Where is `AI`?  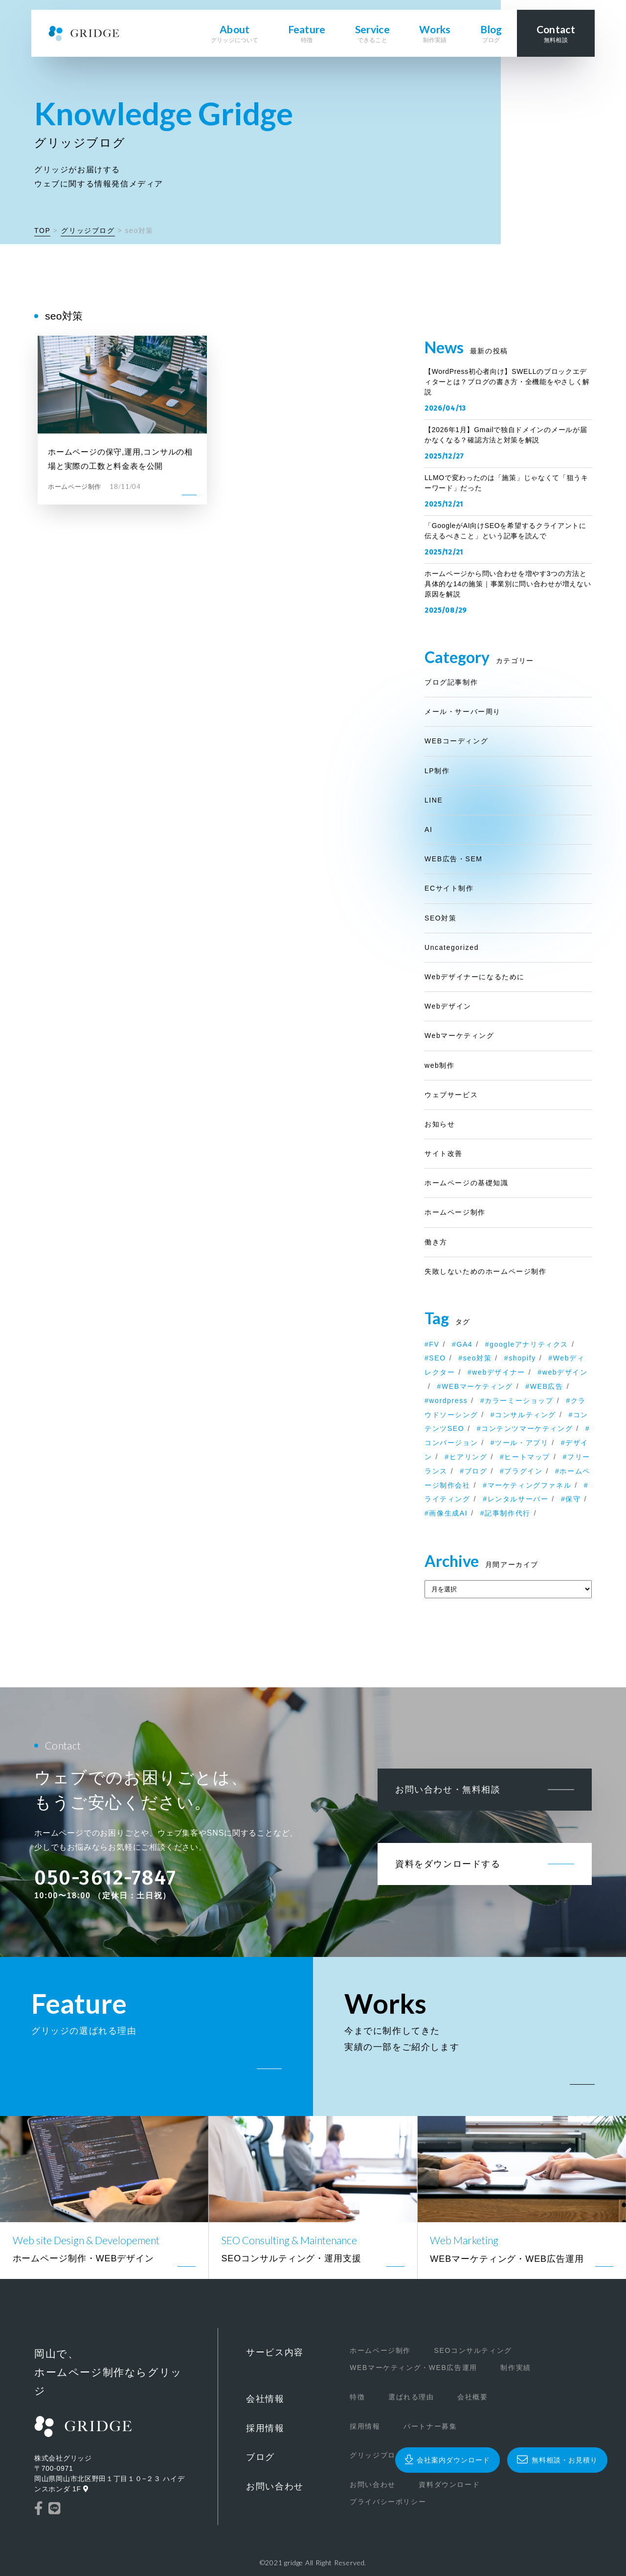 AI is located at coordinates (428, 829).